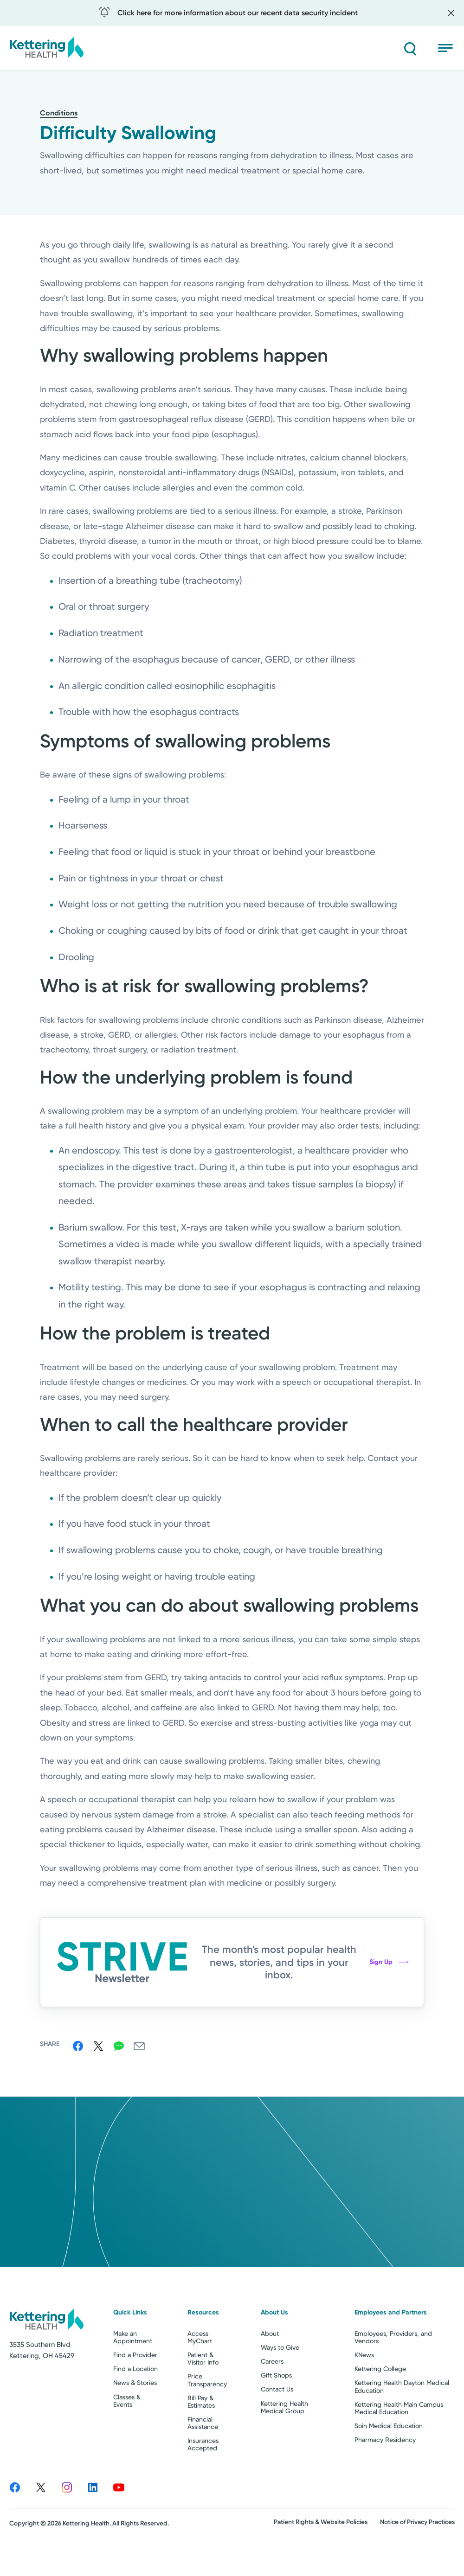 The width and height of the screenshot is (464, 2576). I want to click on Sign Up, so click(389, 1962).